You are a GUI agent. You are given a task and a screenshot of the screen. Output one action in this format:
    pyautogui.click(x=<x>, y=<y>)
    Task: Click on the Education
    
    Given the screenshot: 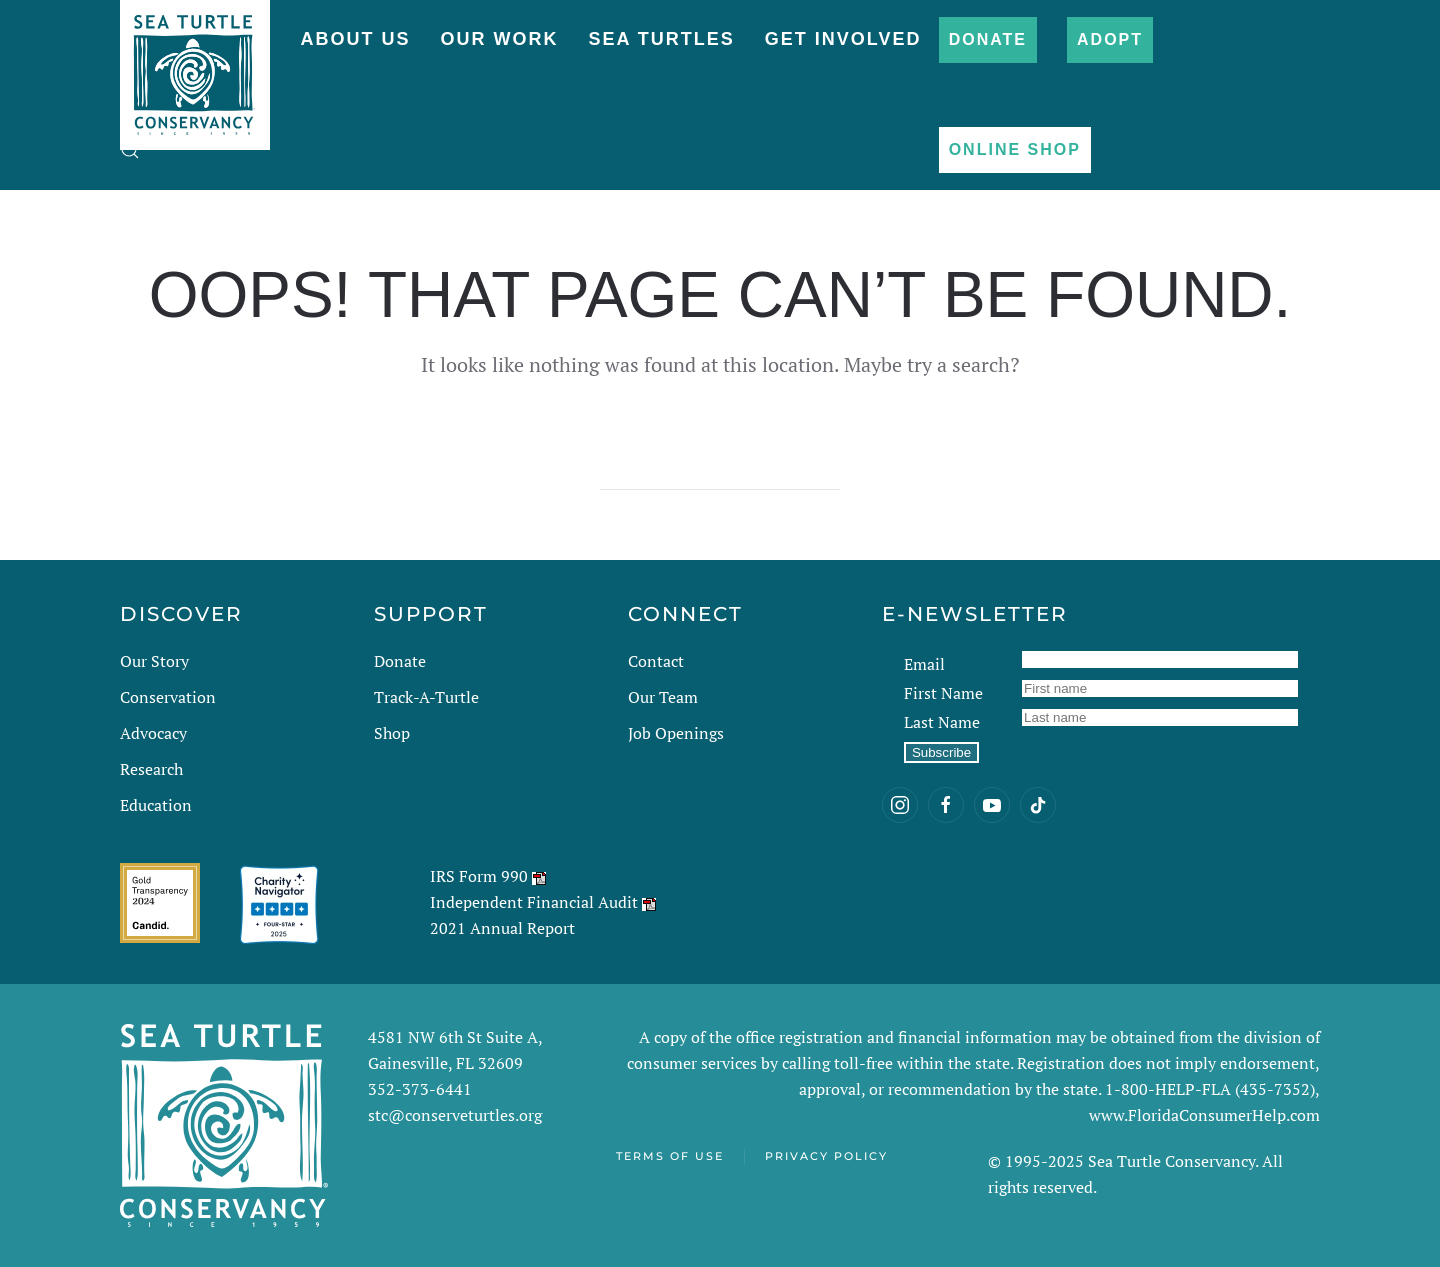 What is the action you would take?
    pyautogui.click(x=156, y=805)
    